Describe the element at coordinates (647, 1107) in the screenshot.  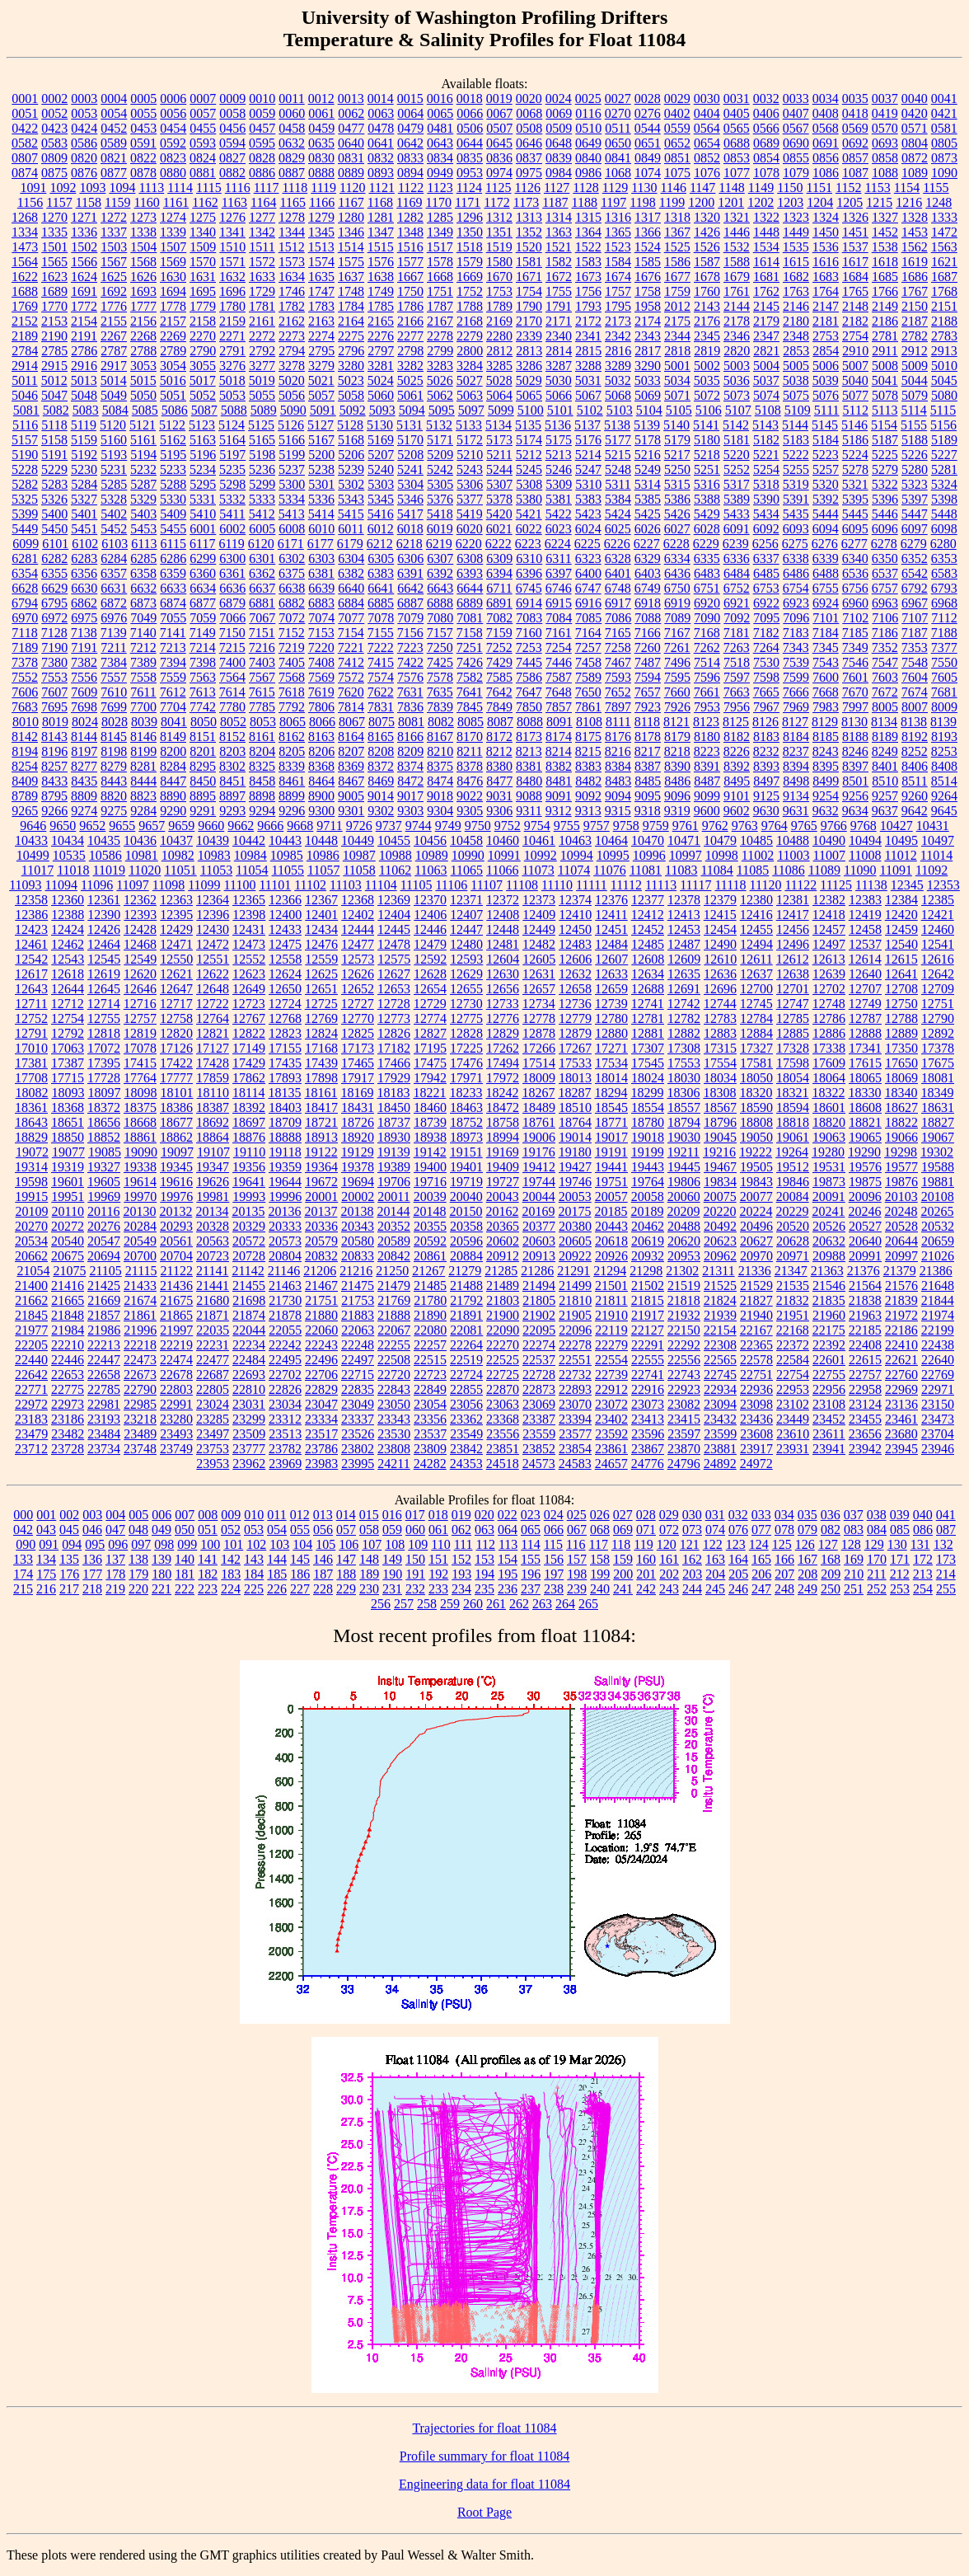
I see `18554` at that location.